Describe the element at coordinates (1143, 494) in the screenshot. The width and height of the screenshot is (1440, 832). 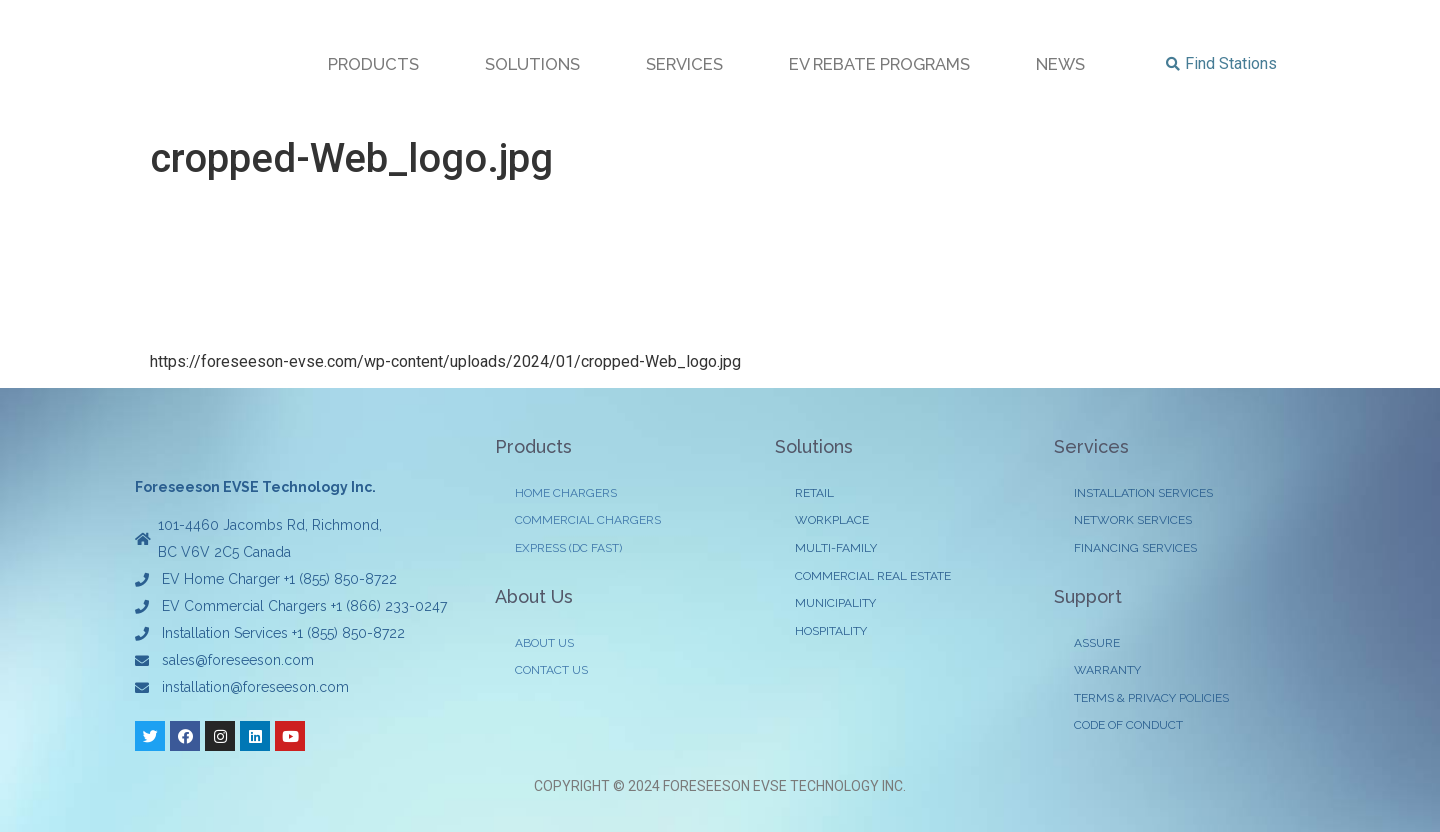
I see `INSTALLATION SERVICES` at that location.